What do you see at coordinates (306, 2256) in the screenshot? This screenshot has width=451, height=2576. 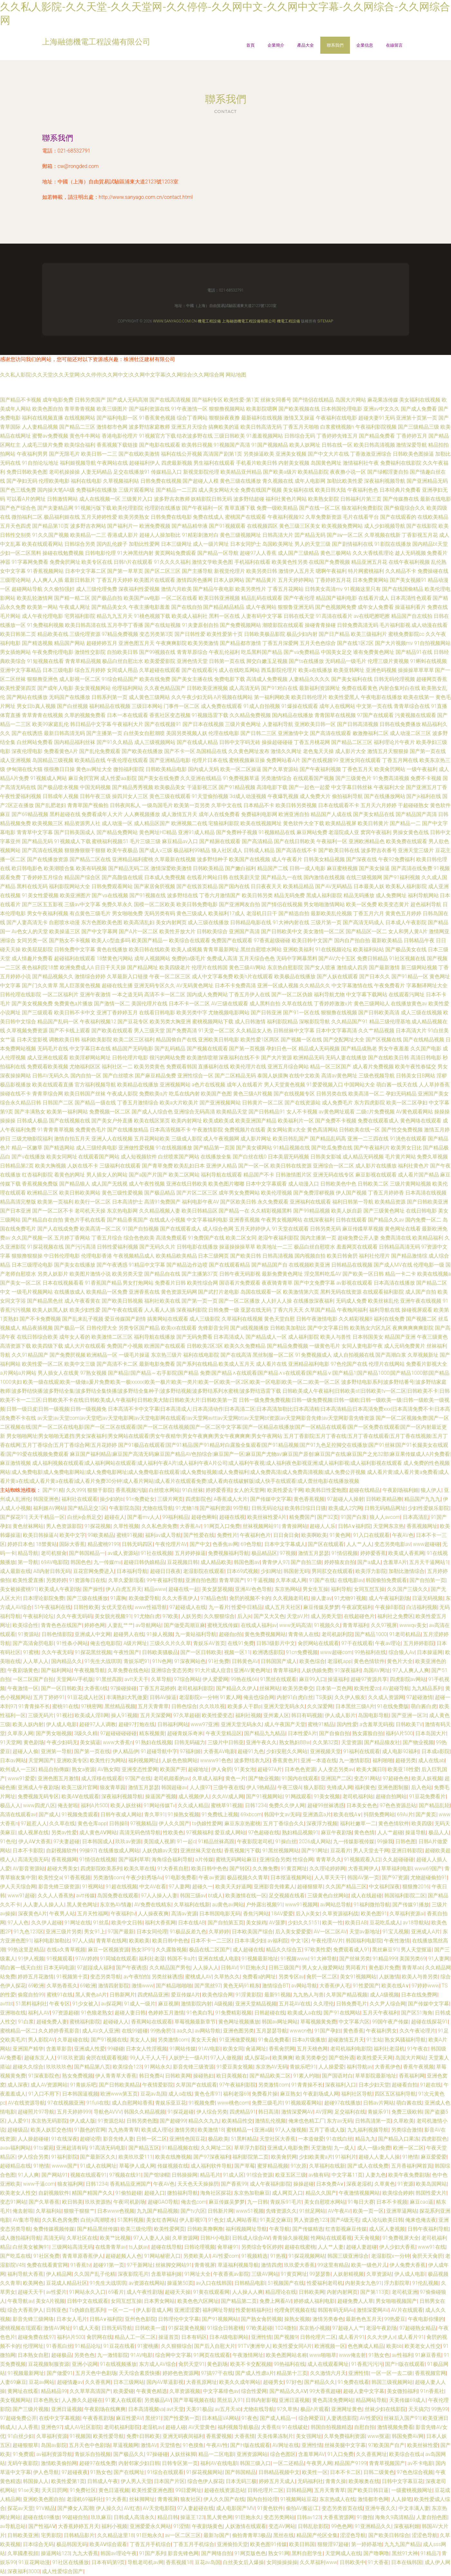 I see `91探花视频网站` at bounding box center [306, 2256].